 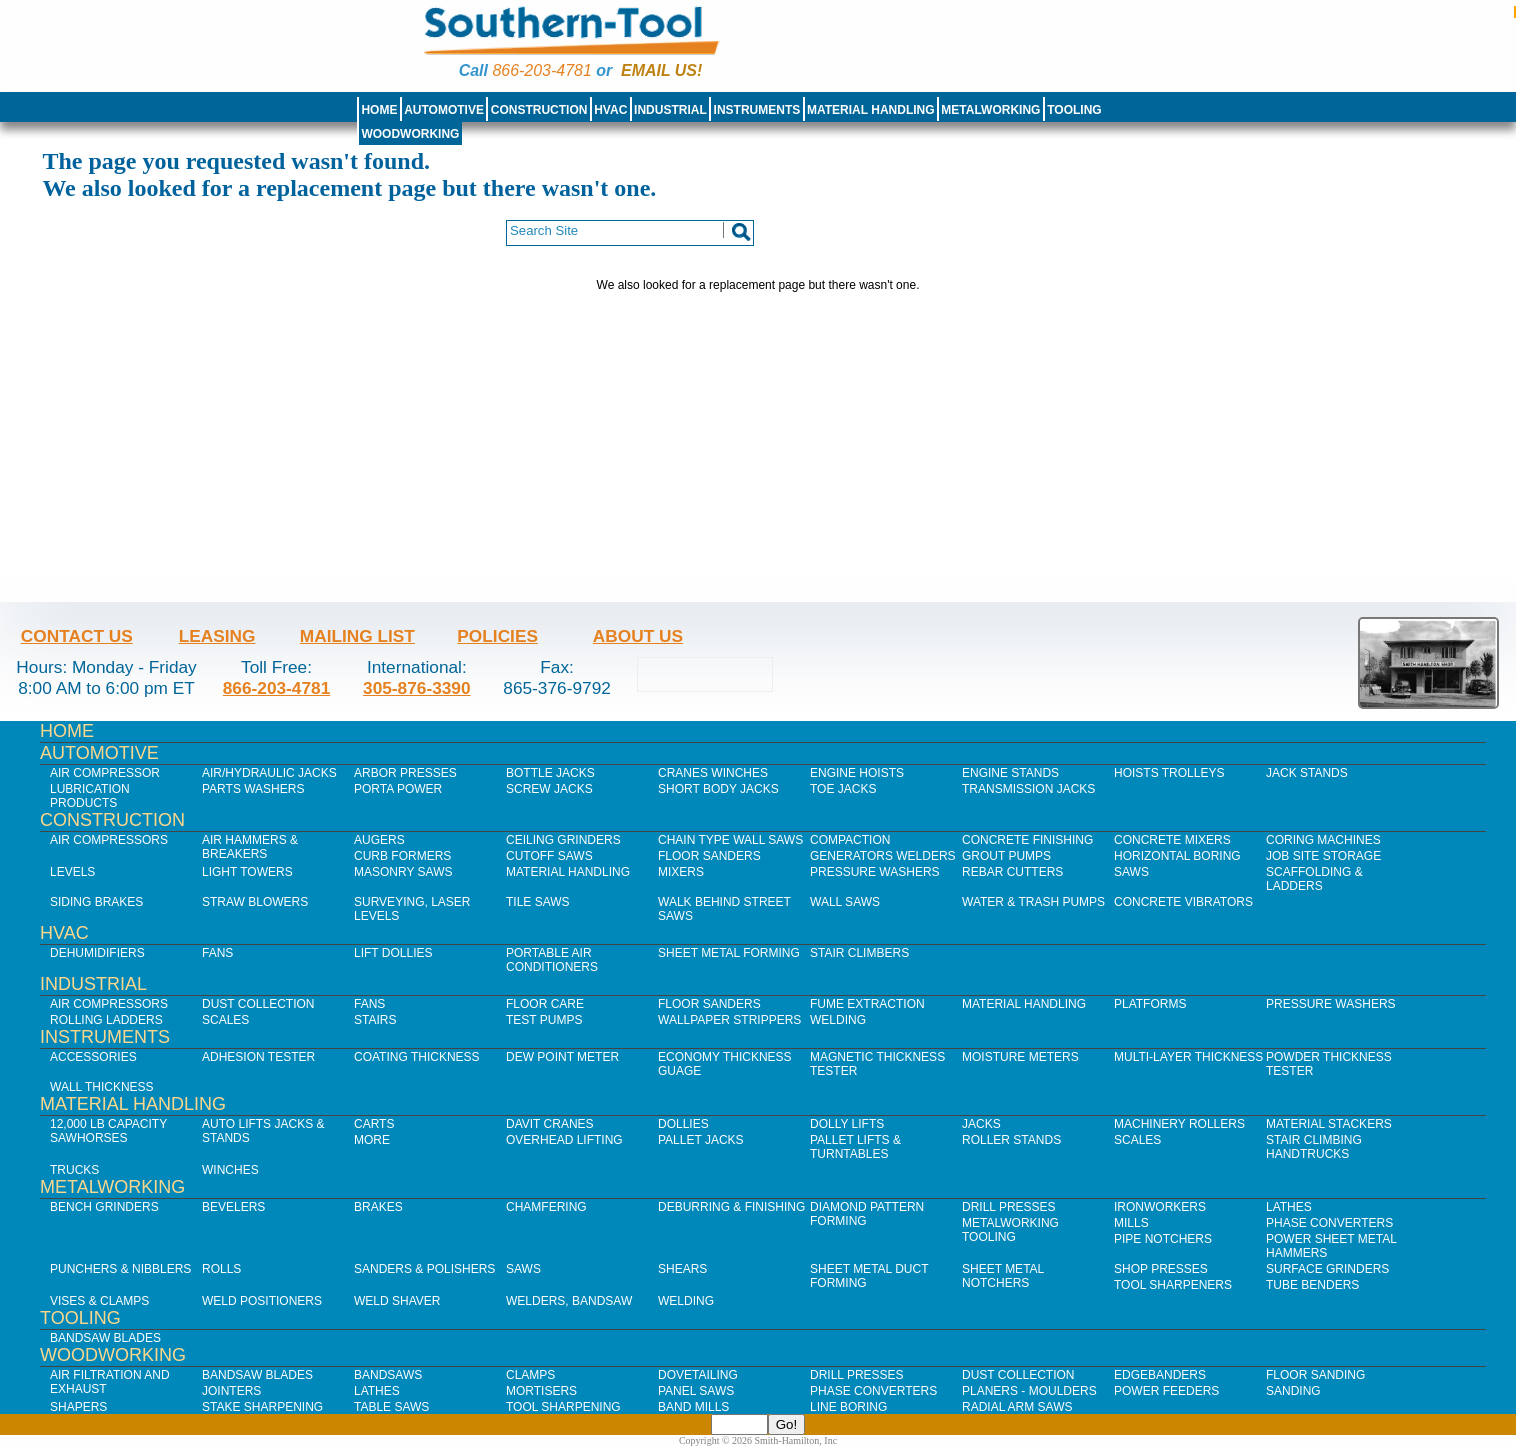 What do you see at coordinates (564, 1140) in the screenshot?
I see `Overhead Lifting` at bounding box center [564, 1140].